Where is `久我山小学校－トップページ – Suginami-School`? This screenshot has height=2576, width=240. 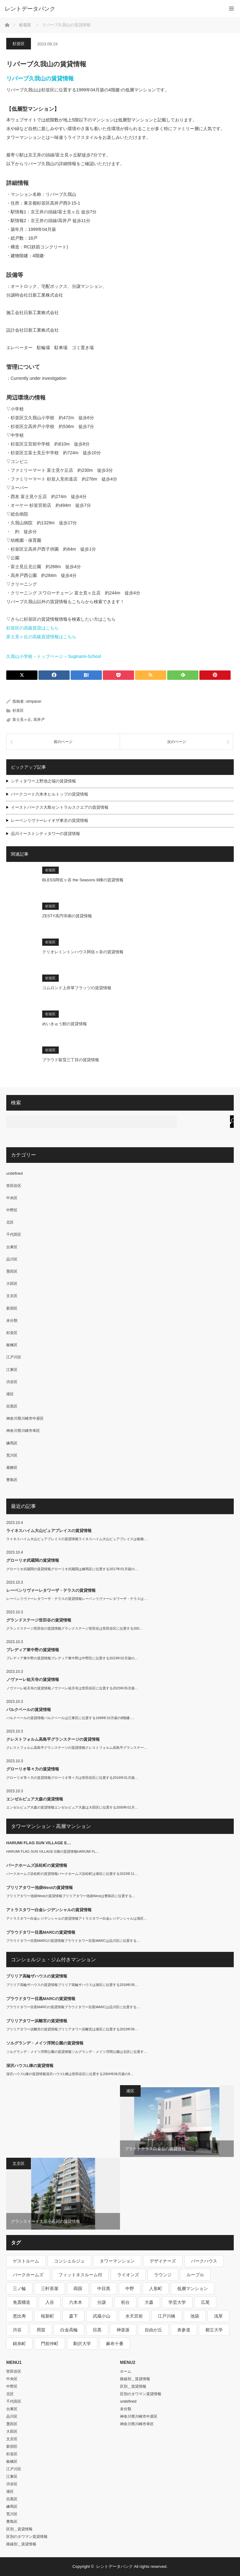 久我山小学校－トップページ – Suginami-School is located at coordinates (53, 656).